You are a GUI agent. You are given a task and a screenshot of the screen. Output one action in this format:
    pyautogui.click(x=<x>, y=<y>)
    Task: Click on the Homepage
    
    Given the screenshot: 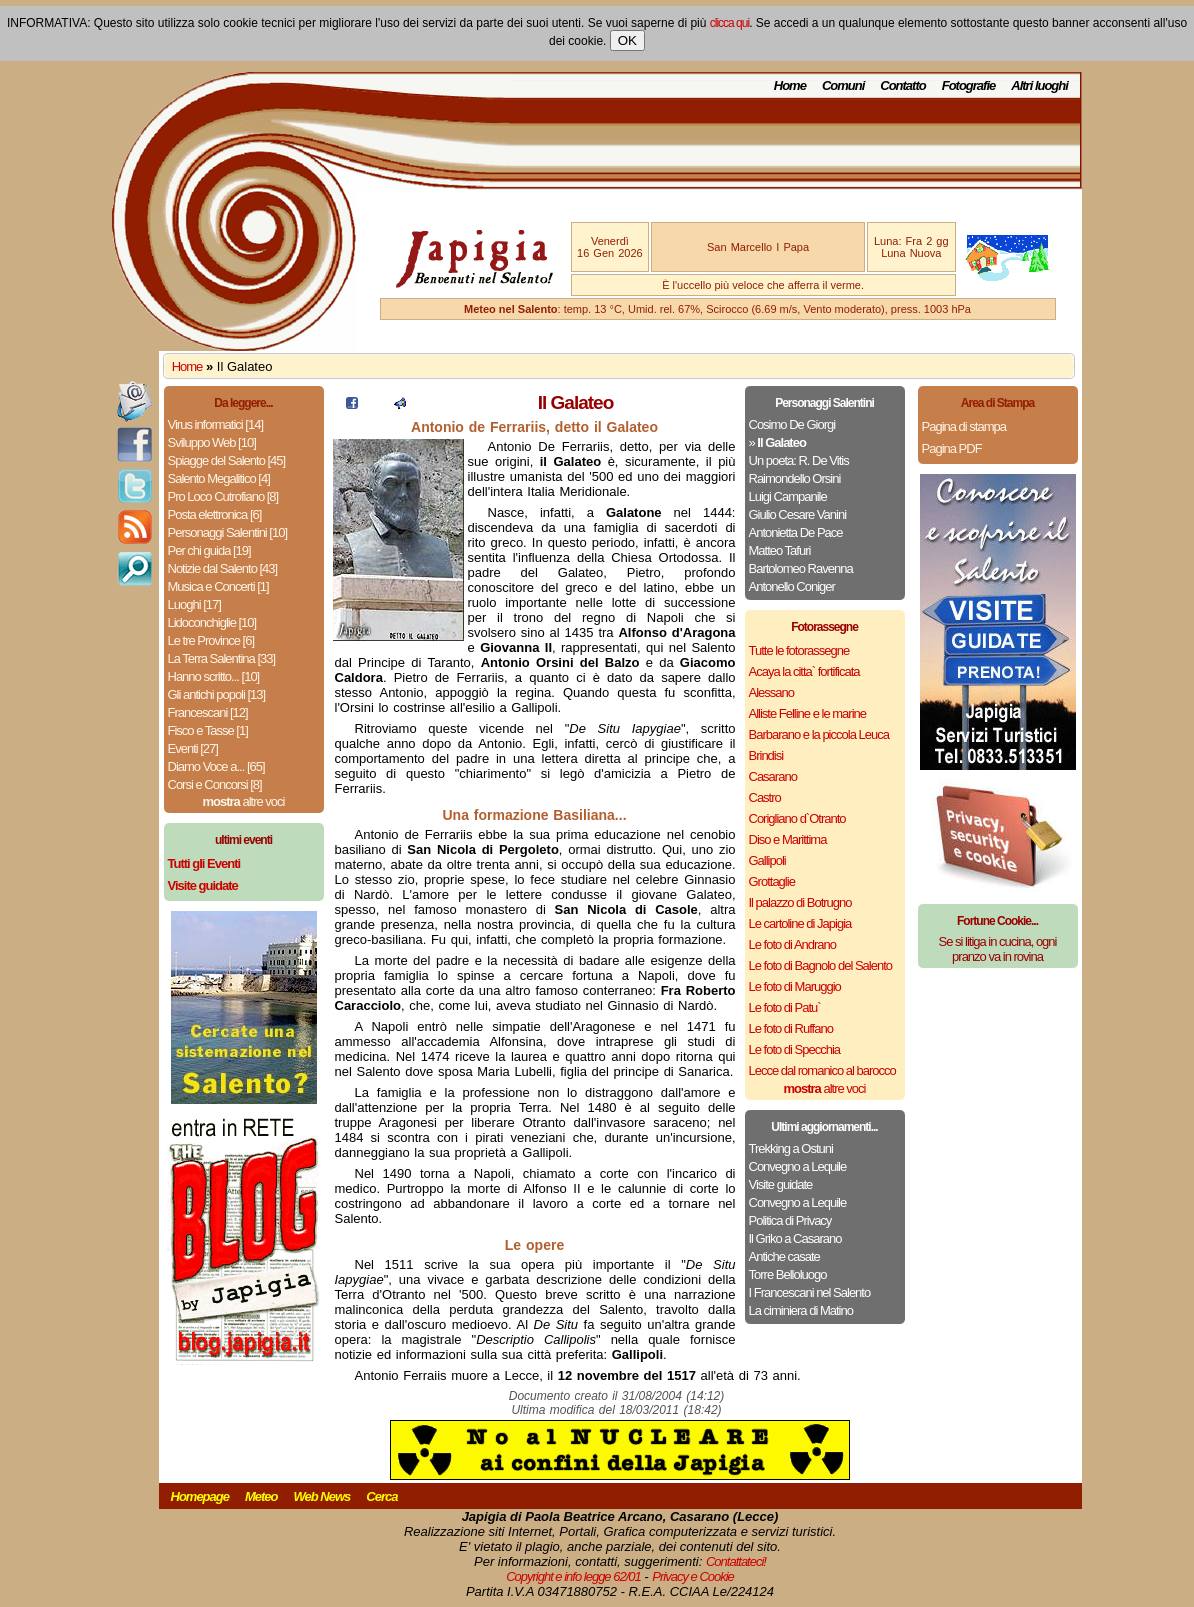 What is the action you would take?
    pyautogui.click(x=200, y=1496)
    